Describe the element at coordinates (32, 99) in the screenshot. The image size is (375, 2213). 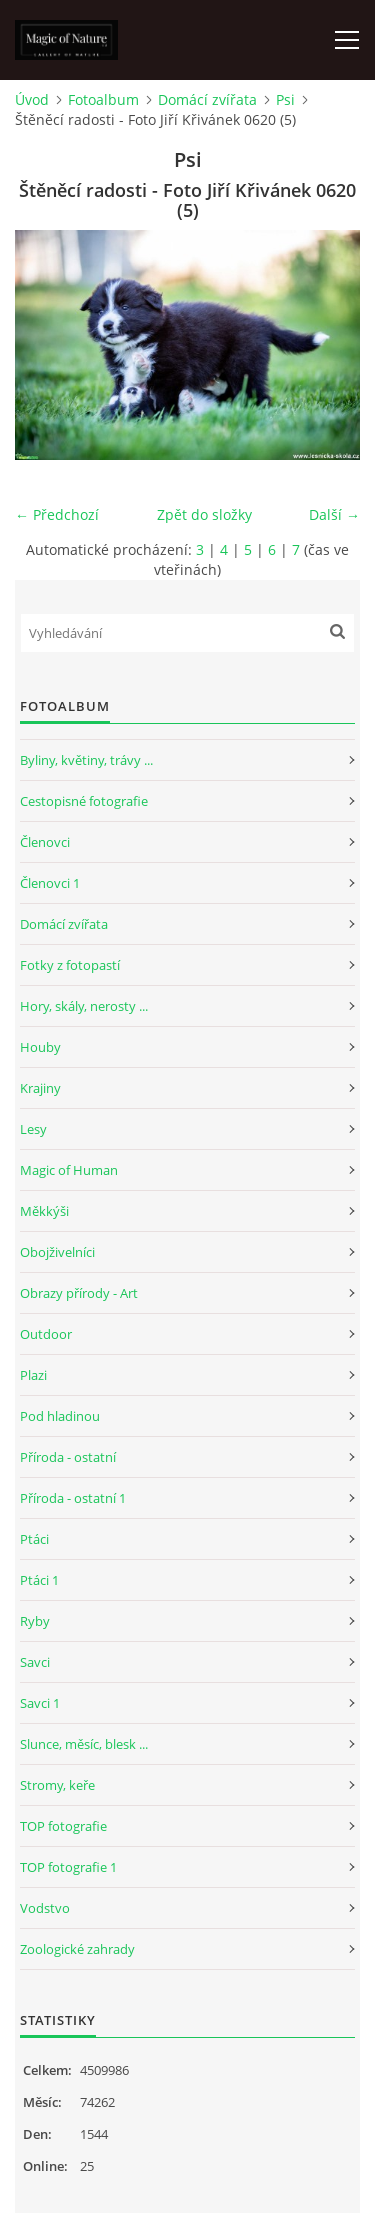
I see `Úvod` at that location.